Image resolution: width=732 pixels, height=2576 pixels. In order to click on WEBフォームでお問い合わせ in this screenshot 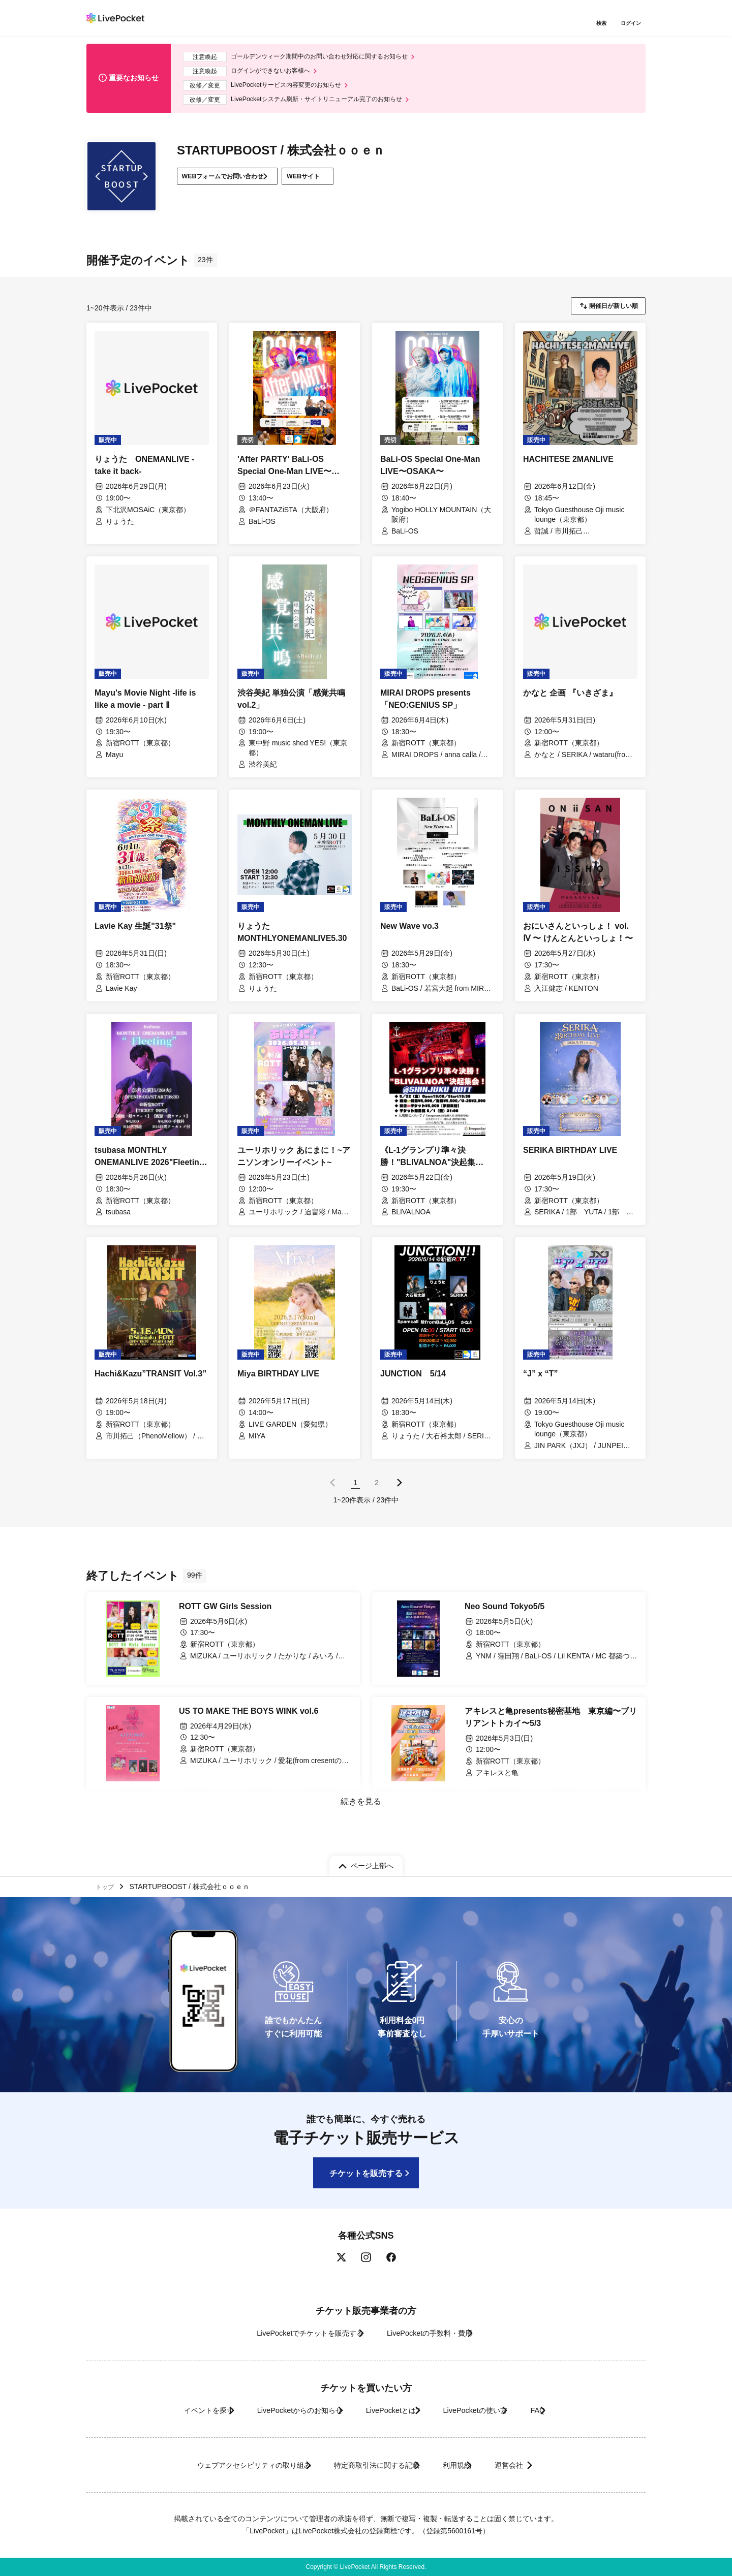, I will do `click(232, 184)`.